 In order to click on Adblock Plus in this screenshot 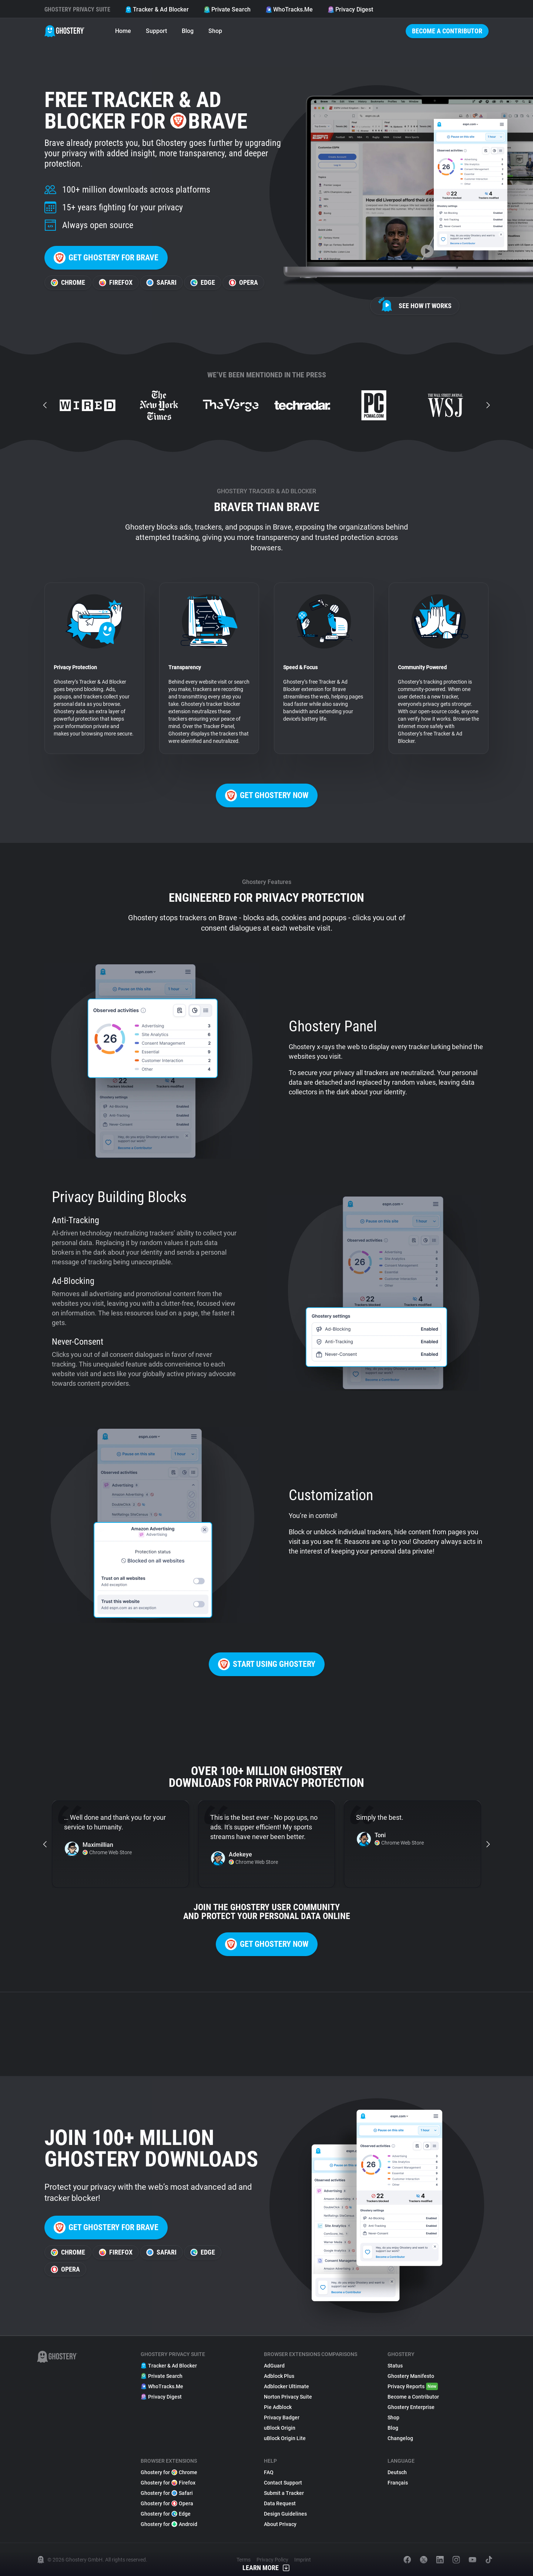, I will do `click(279, 2376)`.